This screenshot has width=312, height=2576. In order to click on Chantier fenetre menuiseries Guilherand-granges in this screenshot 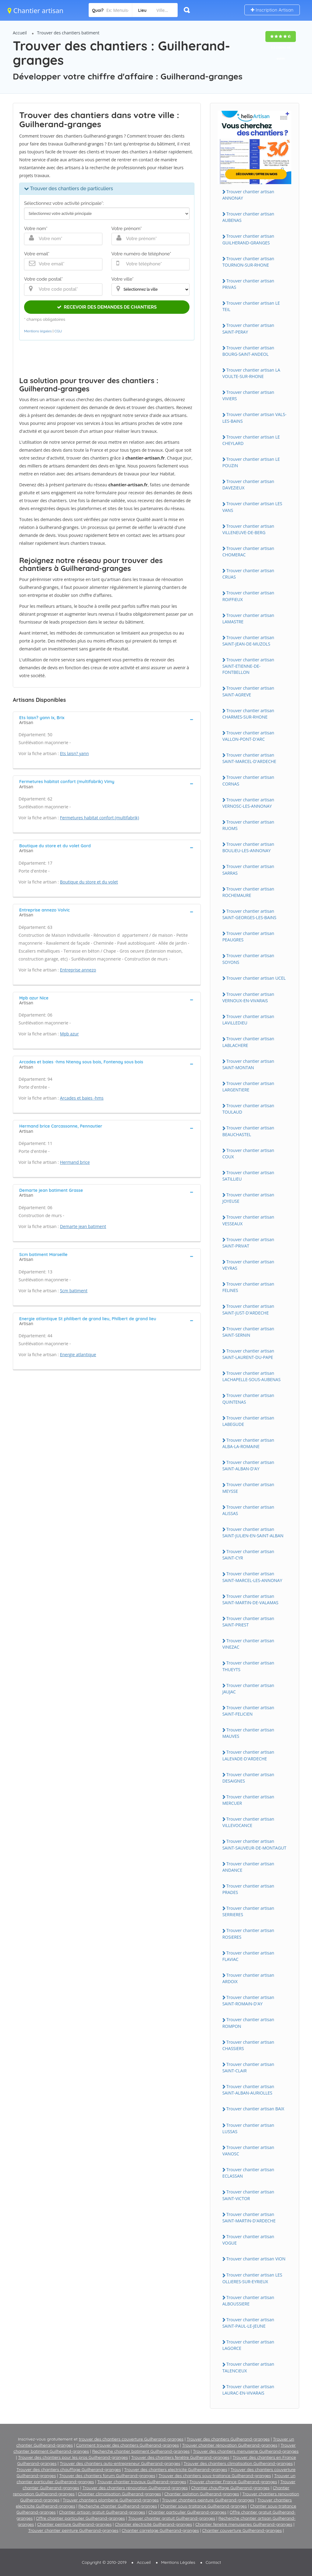, I will do `click(243, 2524)`.